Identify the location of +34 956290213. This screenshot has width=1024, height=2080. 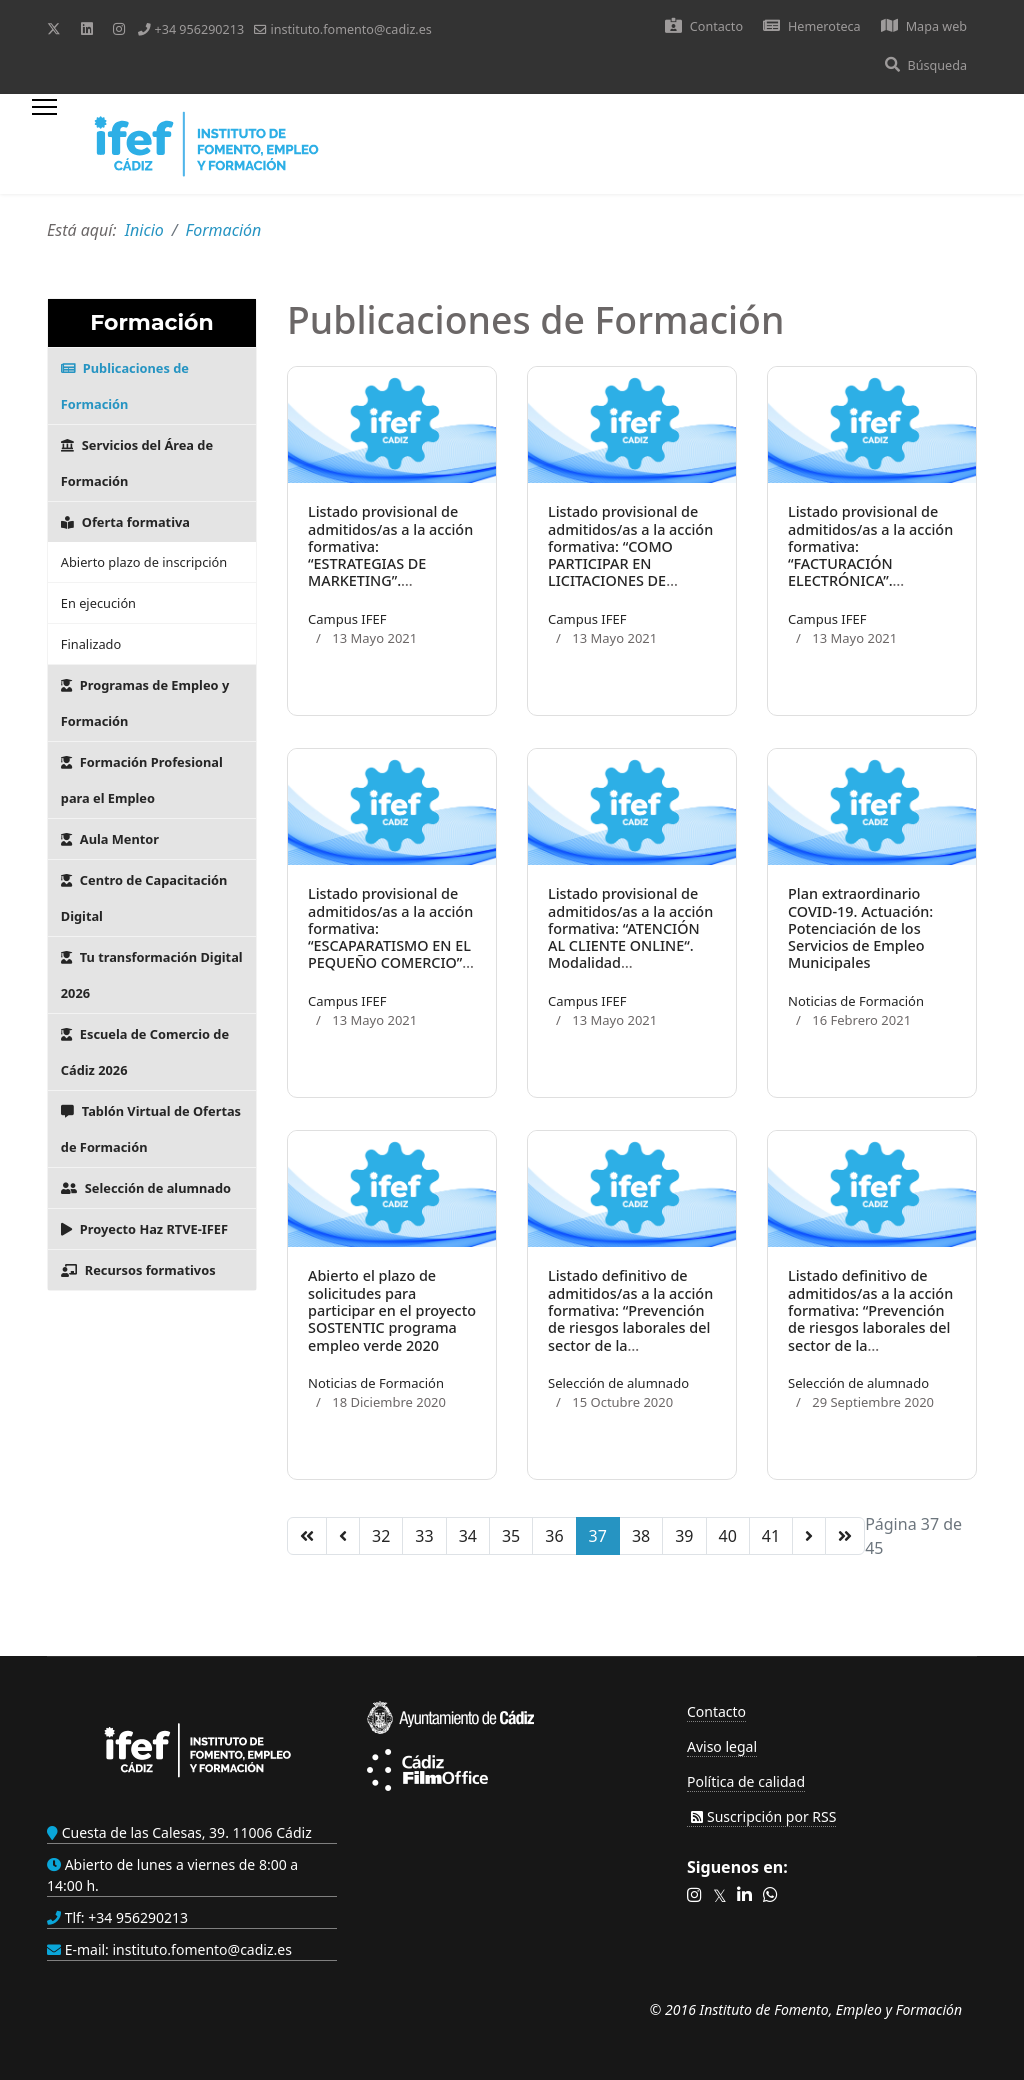
(199, 29).